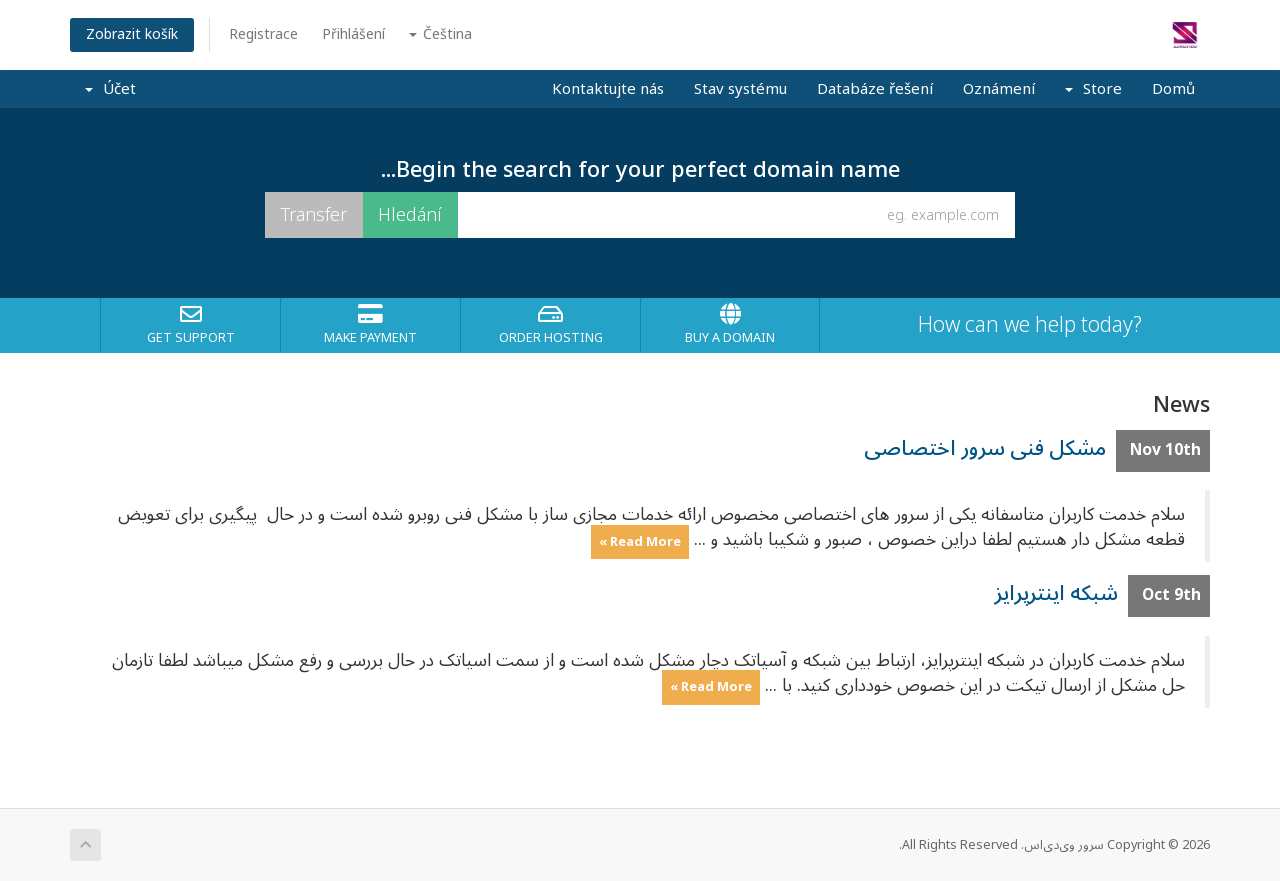 This screenshot has width=1280, height=881. Describe the element at coordinates (608, 89) in the screenshot. I see `Kontaktujte nás` at that location.